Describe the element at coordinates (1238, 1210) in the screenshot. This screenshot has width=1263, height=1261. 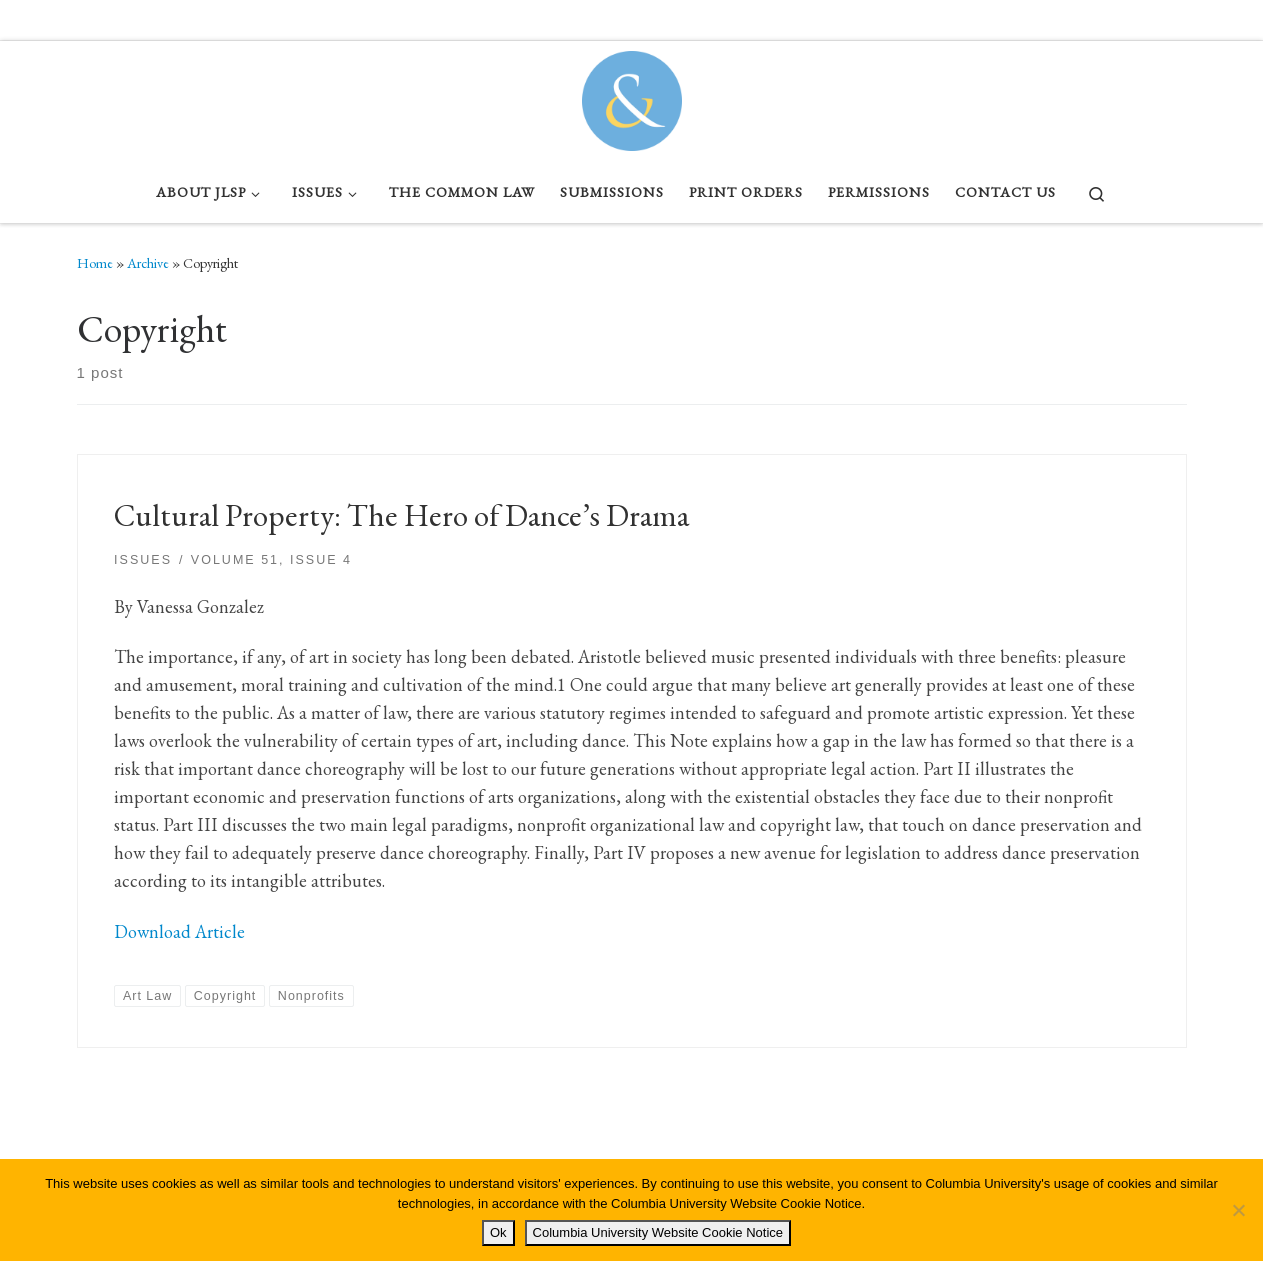
I see `[No]` at that location.